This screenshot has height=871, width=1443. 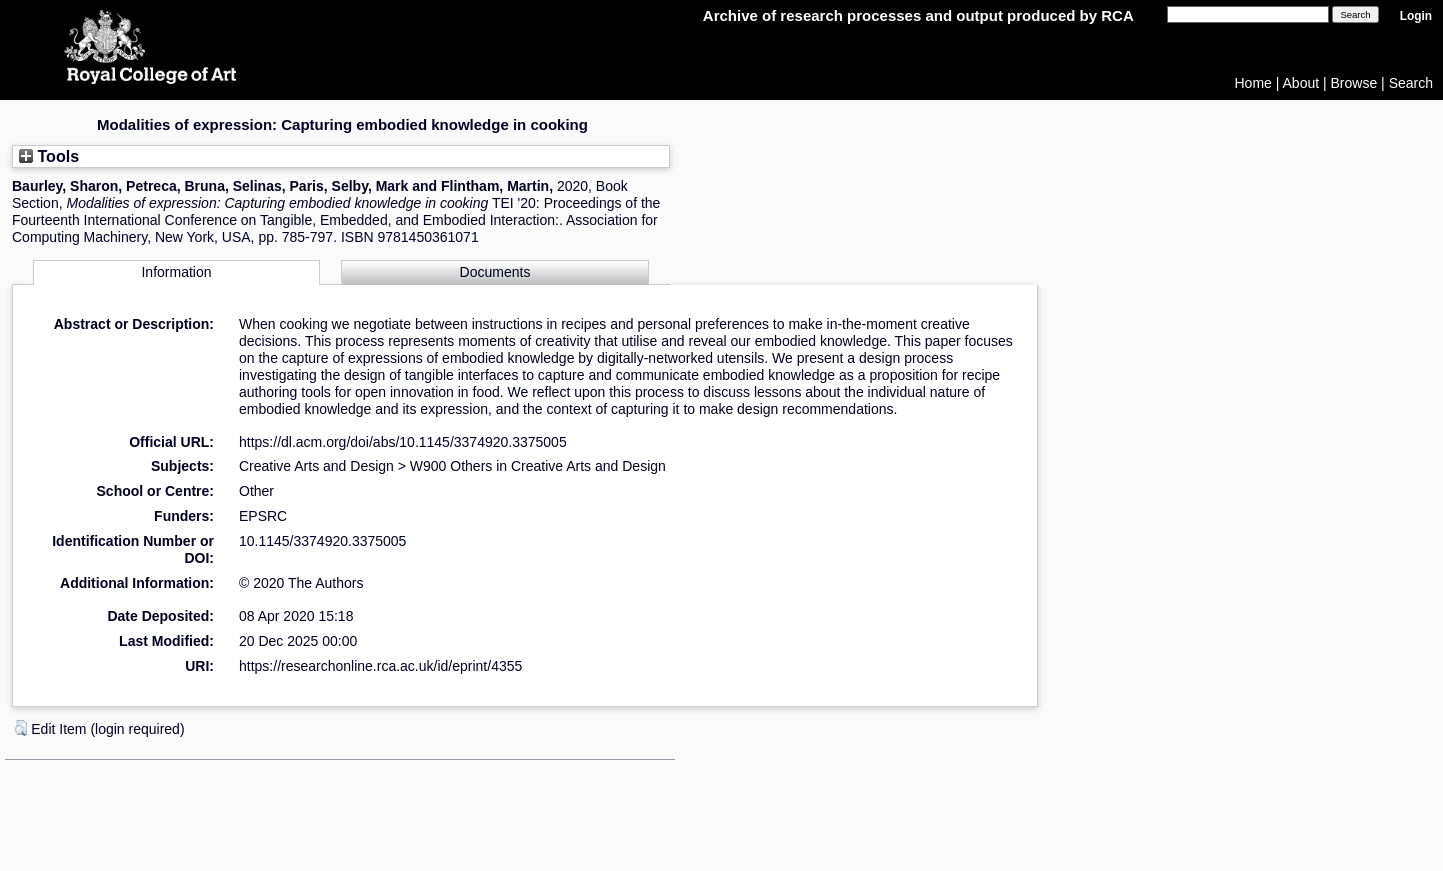 I want to click on About, so click(x=1301, y=83).